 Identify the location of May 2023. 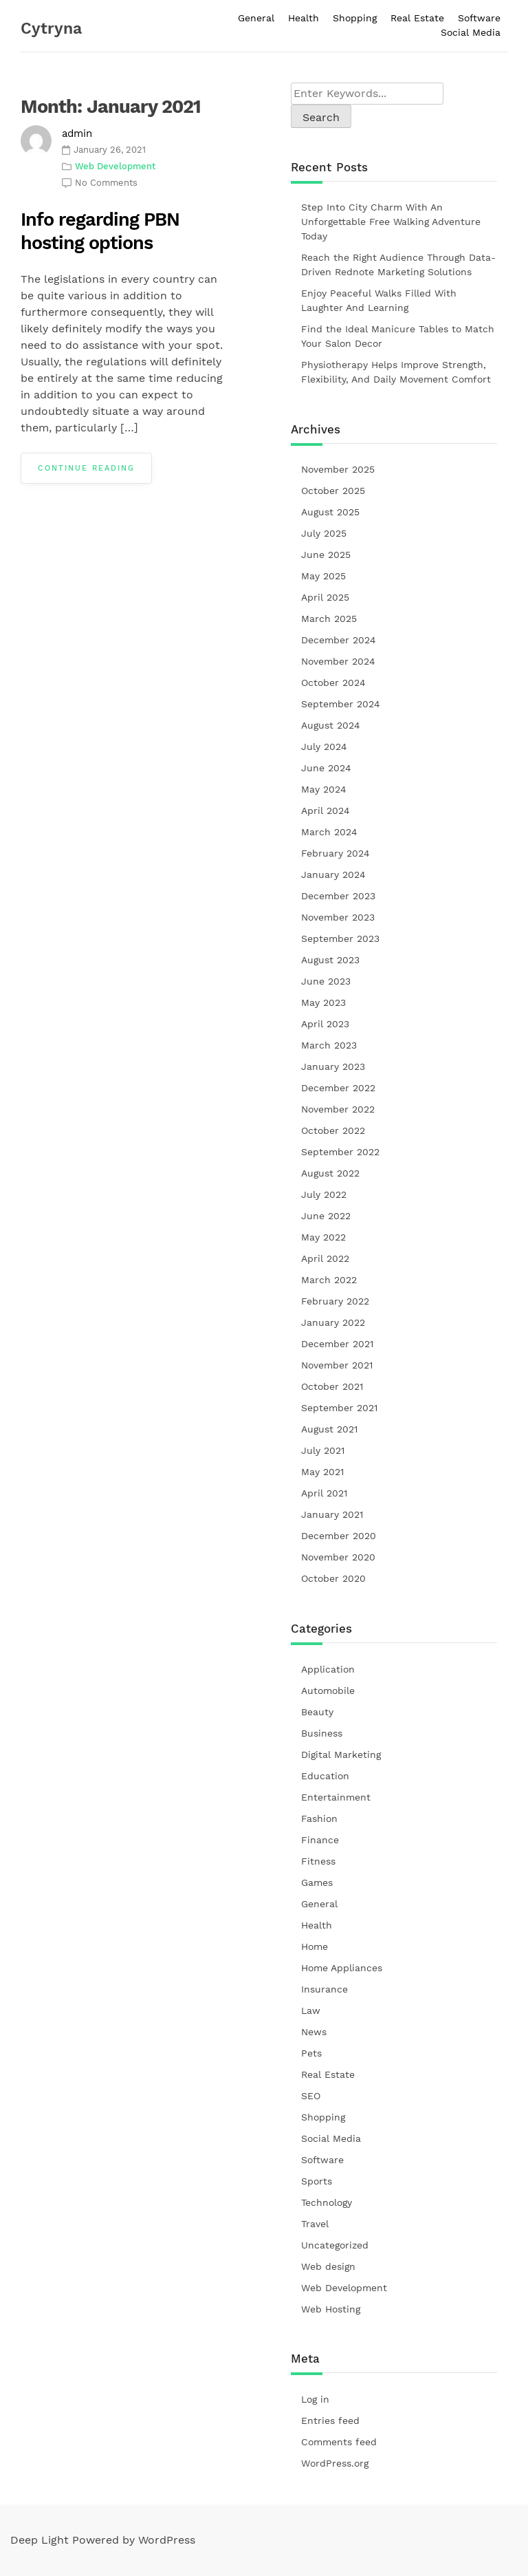
(323, 1002).